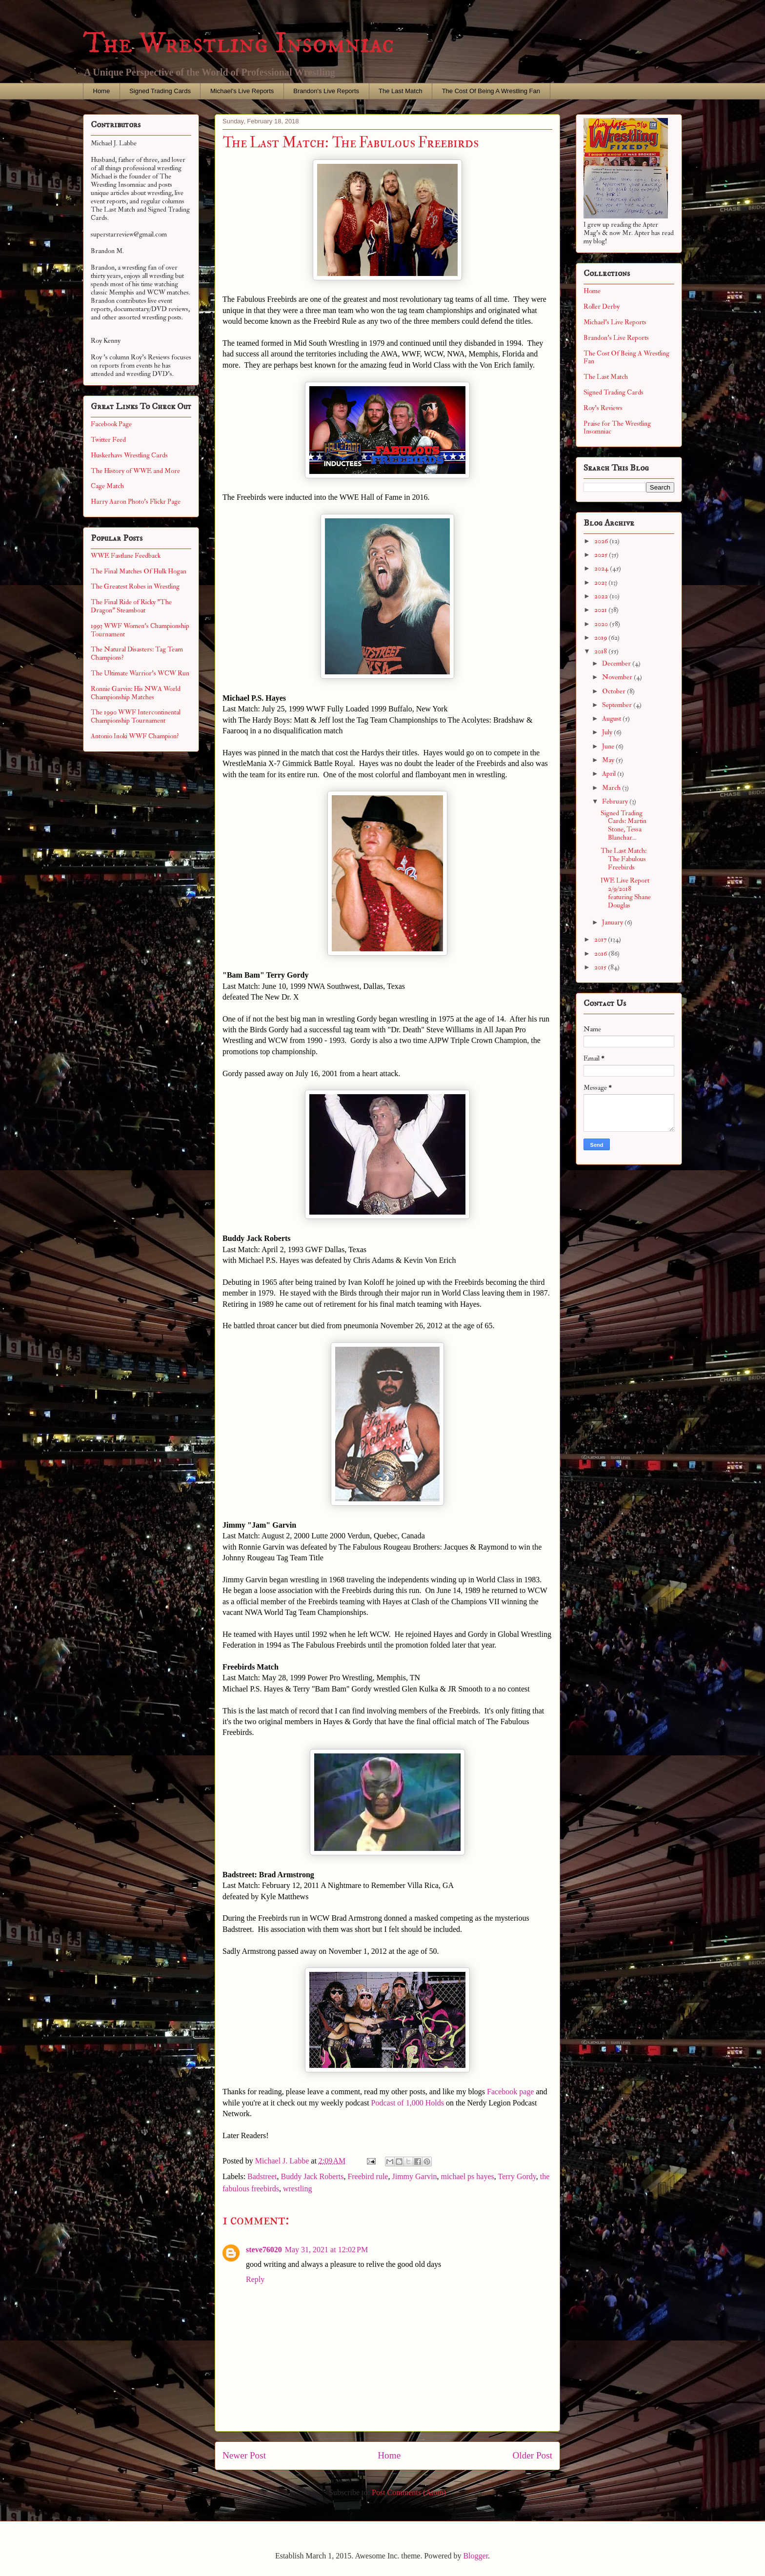 This screenshot has width=765, height=2576. Describe the element at coordinates (242, 91) in the screenshot. I see `Michael's Live Reports` at that location.